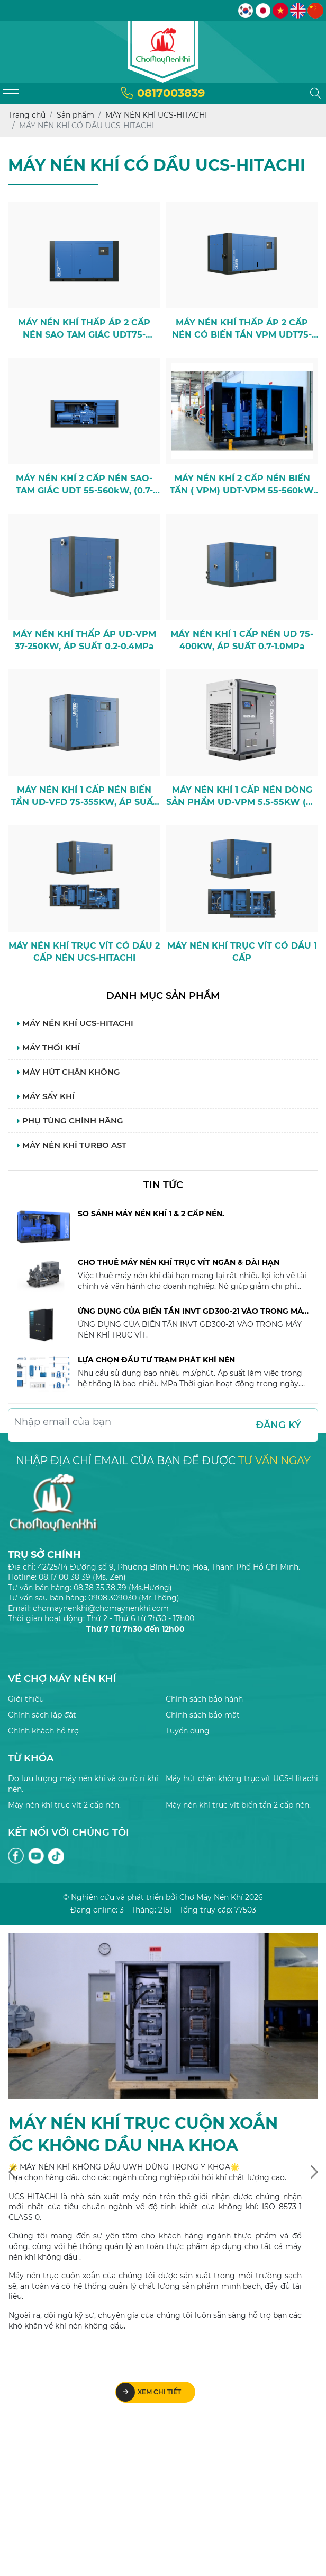 The height and width of the screenshot is (2576, 326). I want to click on MÁY NÉN KHÍ TURBO AST, so click(71, 1145).